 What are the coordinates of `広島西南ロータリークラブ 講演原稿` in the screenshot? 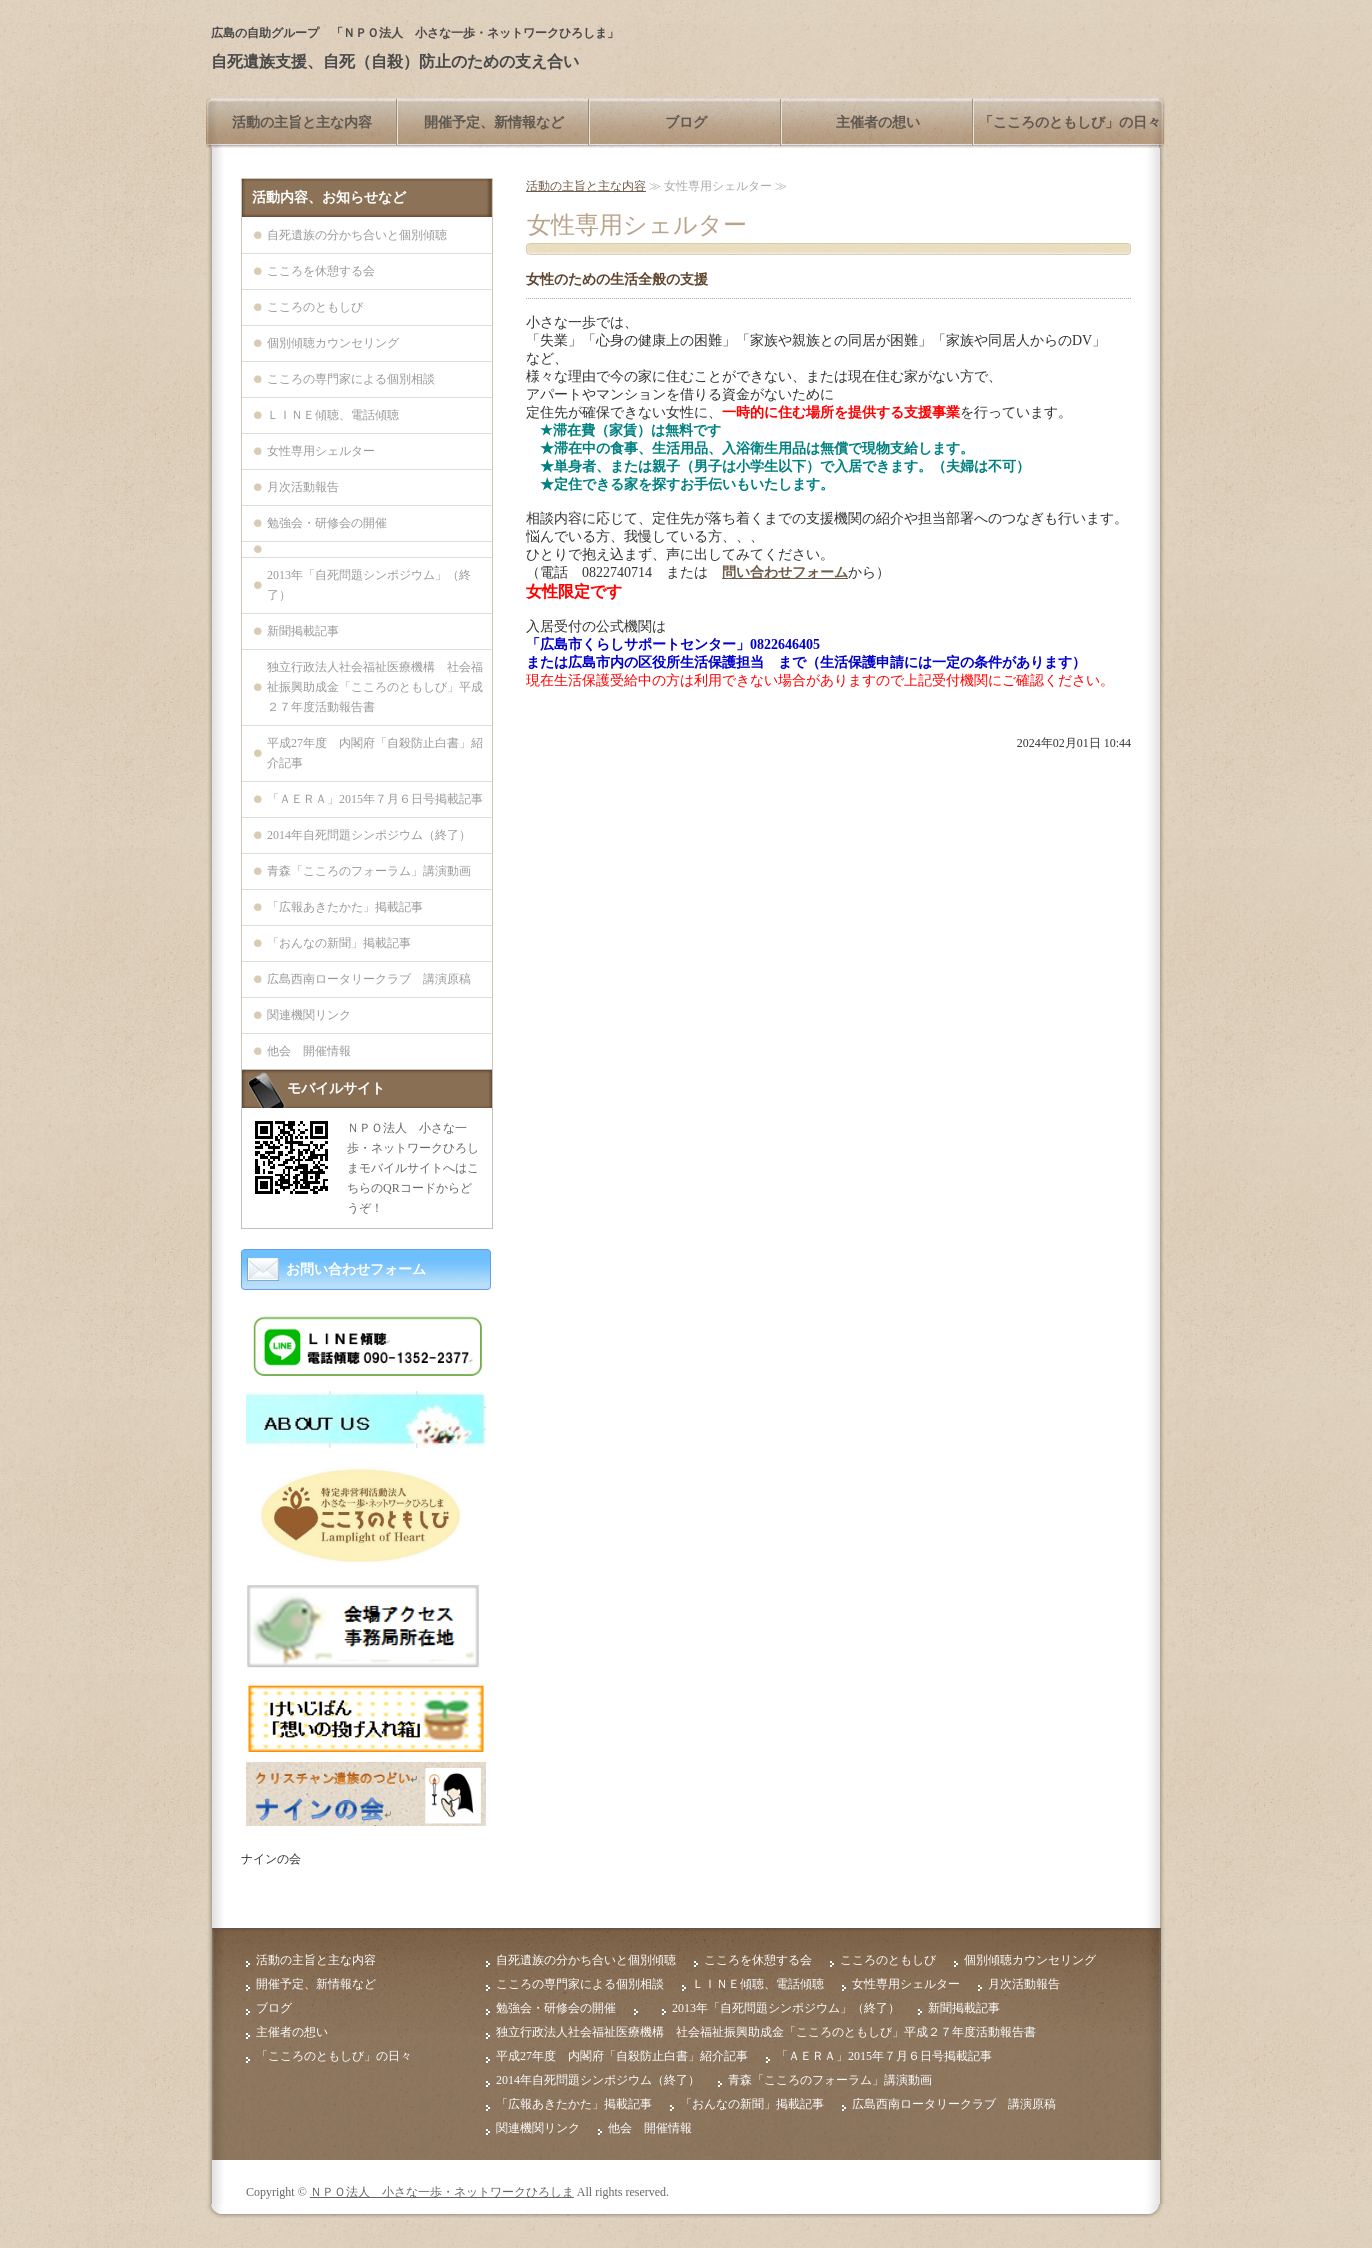 It's located at (369, 979).